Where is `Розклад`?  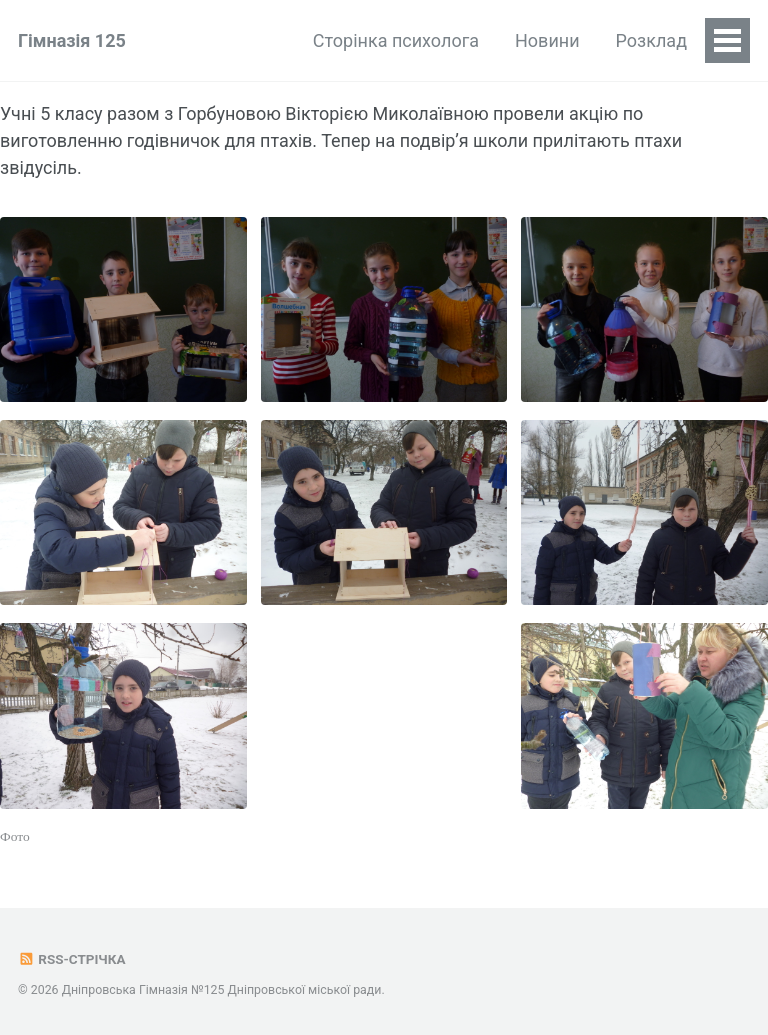
Розклад is located at coordinates (651, 40).